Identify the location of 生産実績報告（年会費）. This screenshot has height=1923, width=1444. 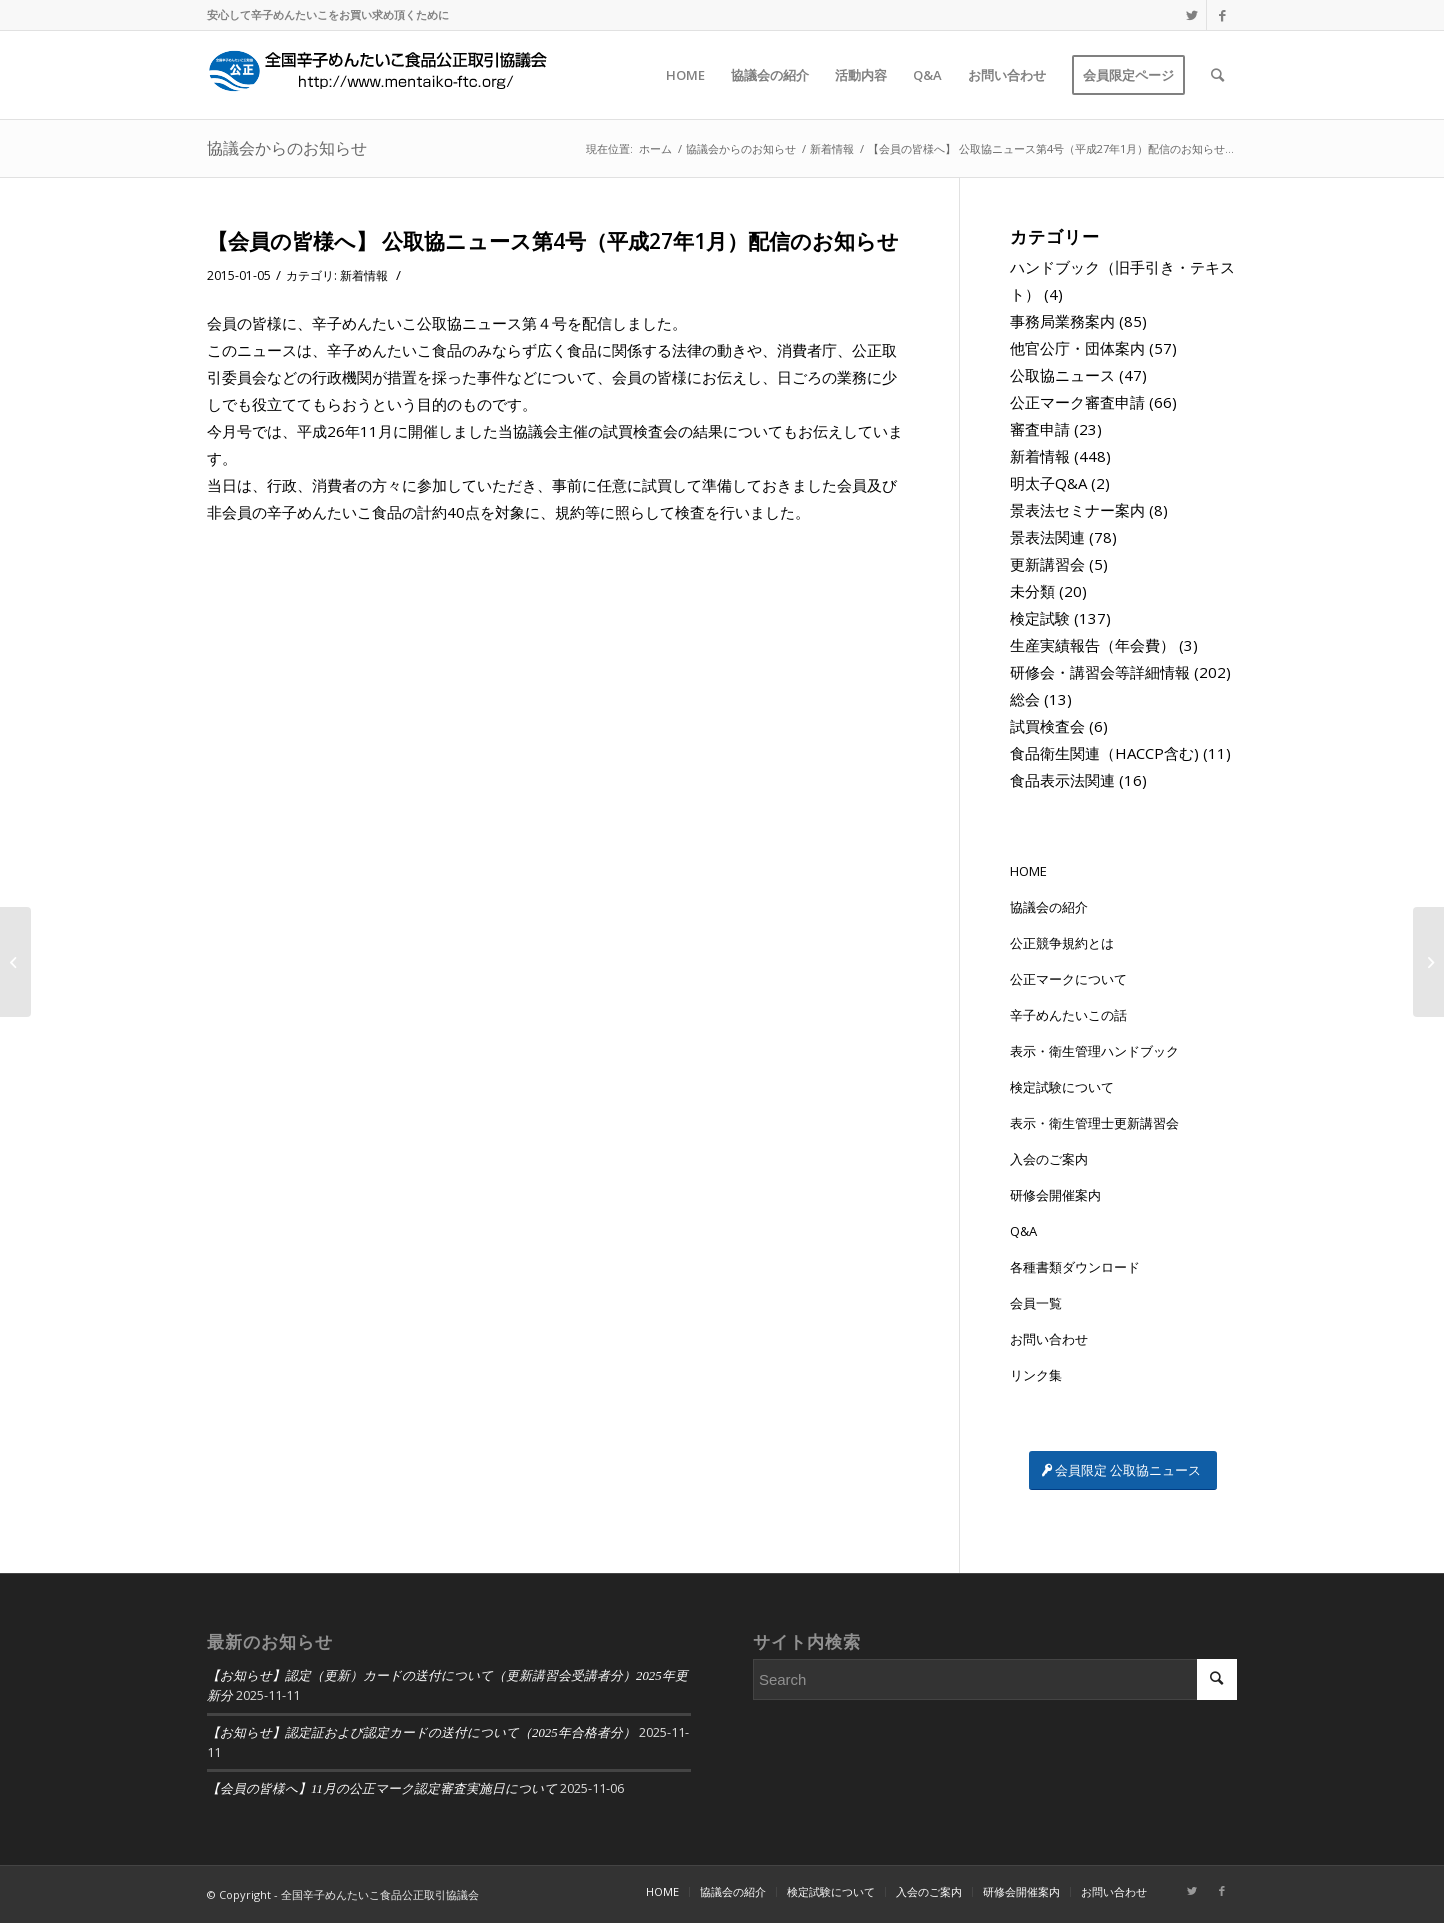
(1092, 645).